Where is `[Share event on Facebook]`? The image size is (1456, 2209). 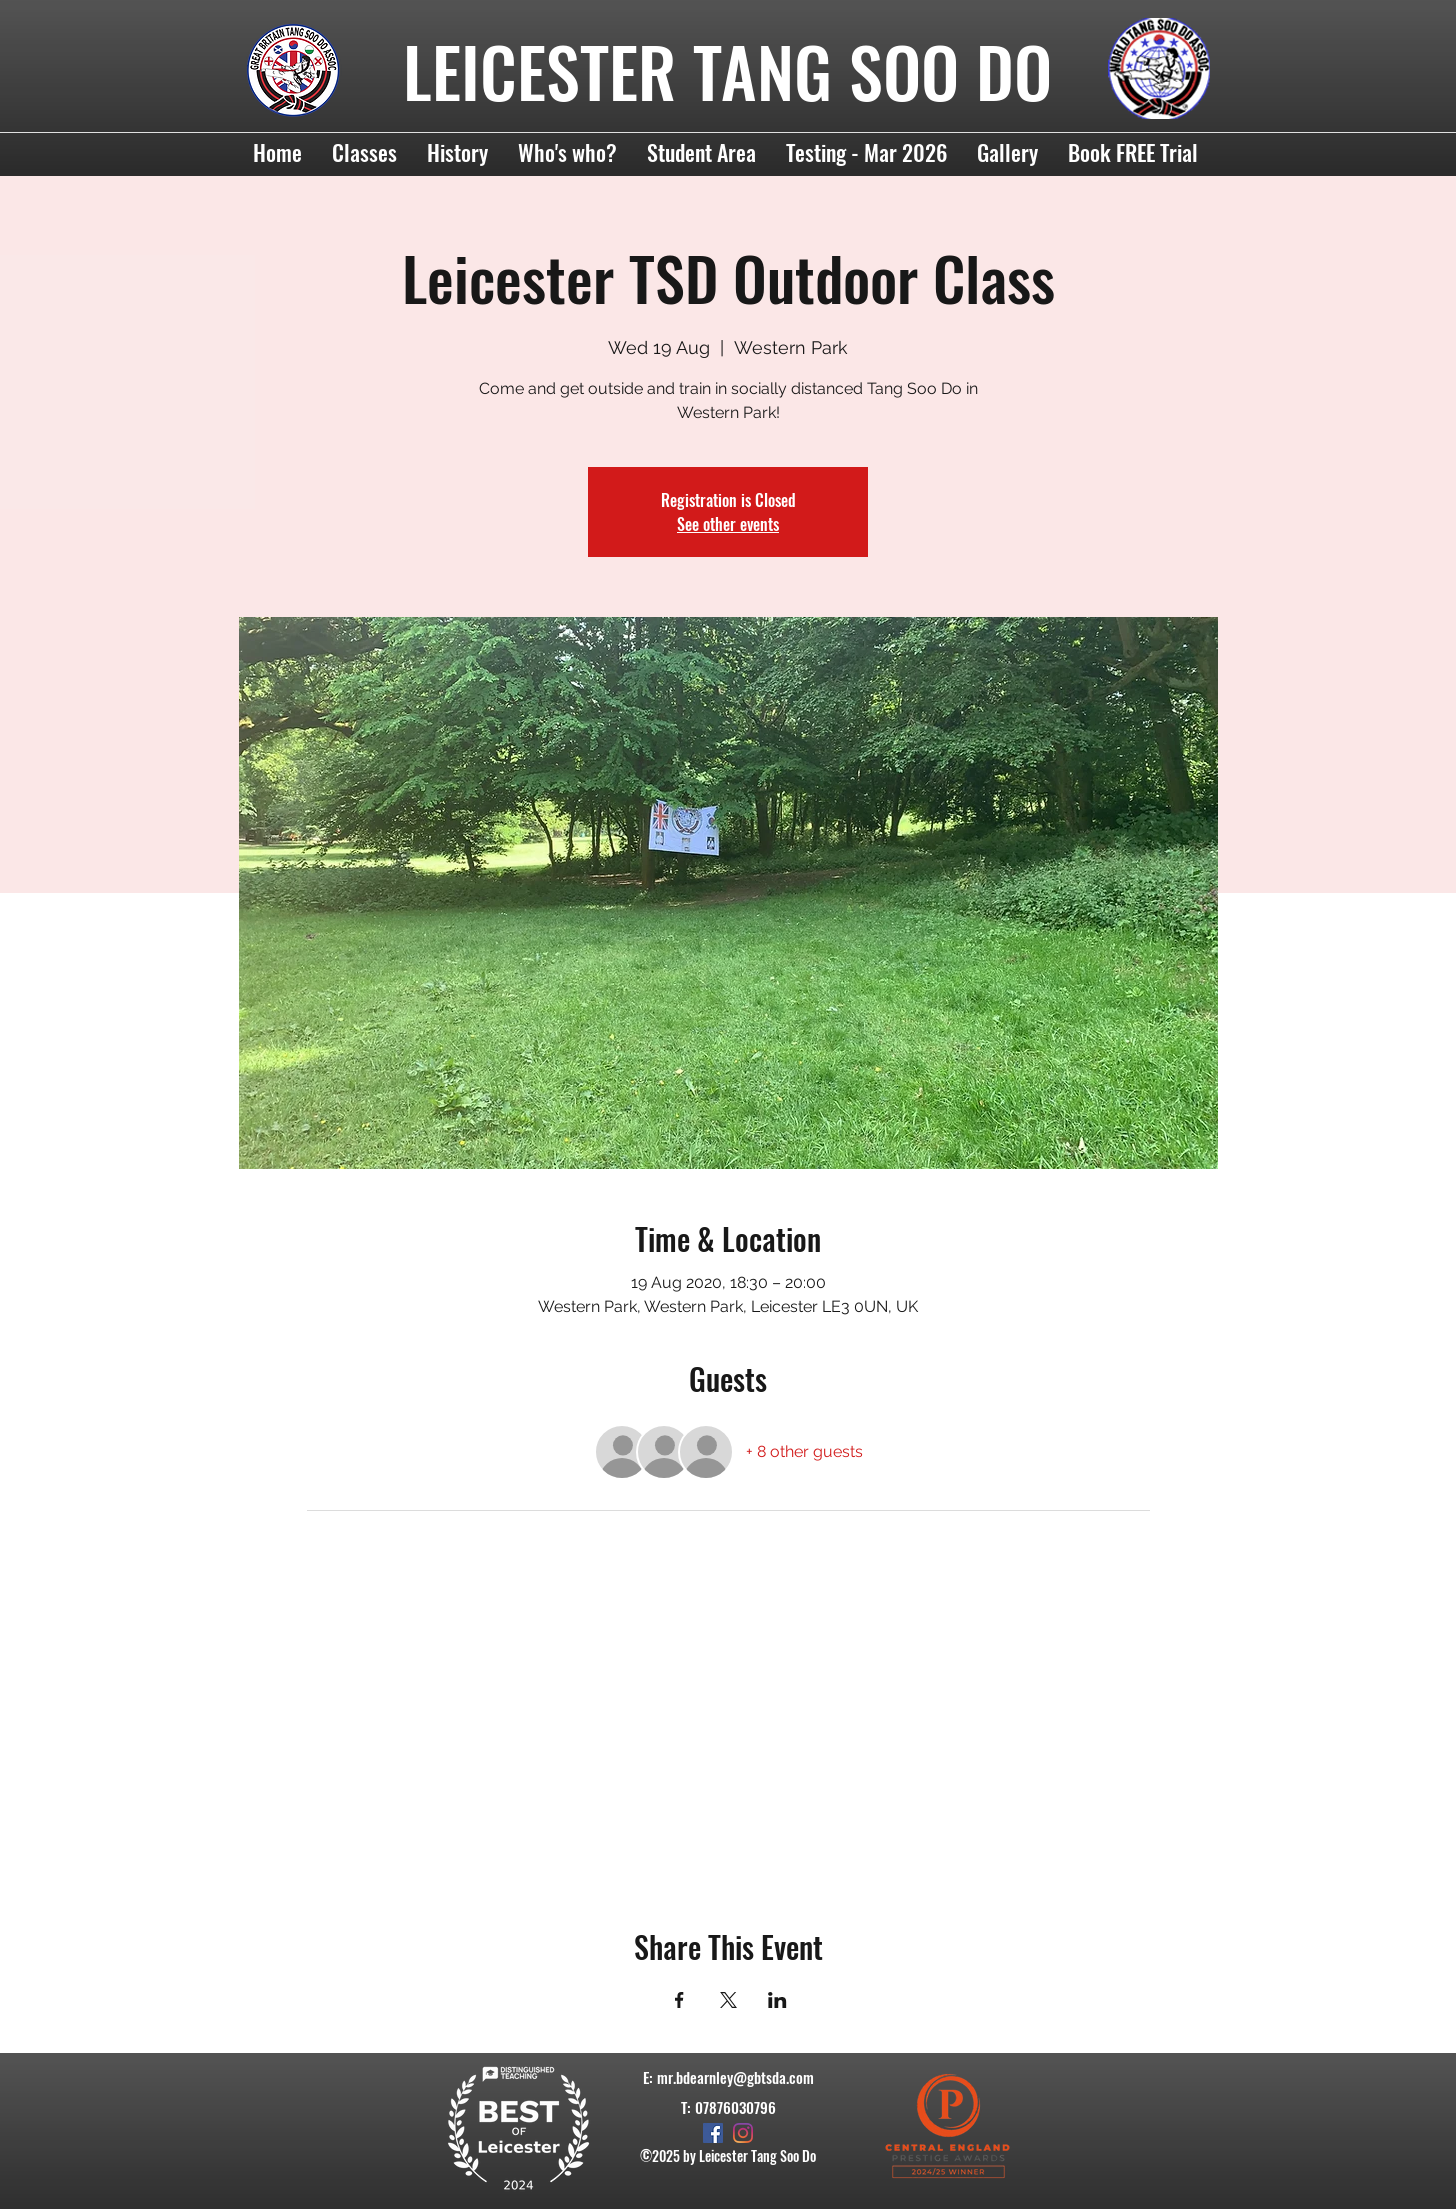 [Share event on Facebook] is located at coordinates (679, 2000).